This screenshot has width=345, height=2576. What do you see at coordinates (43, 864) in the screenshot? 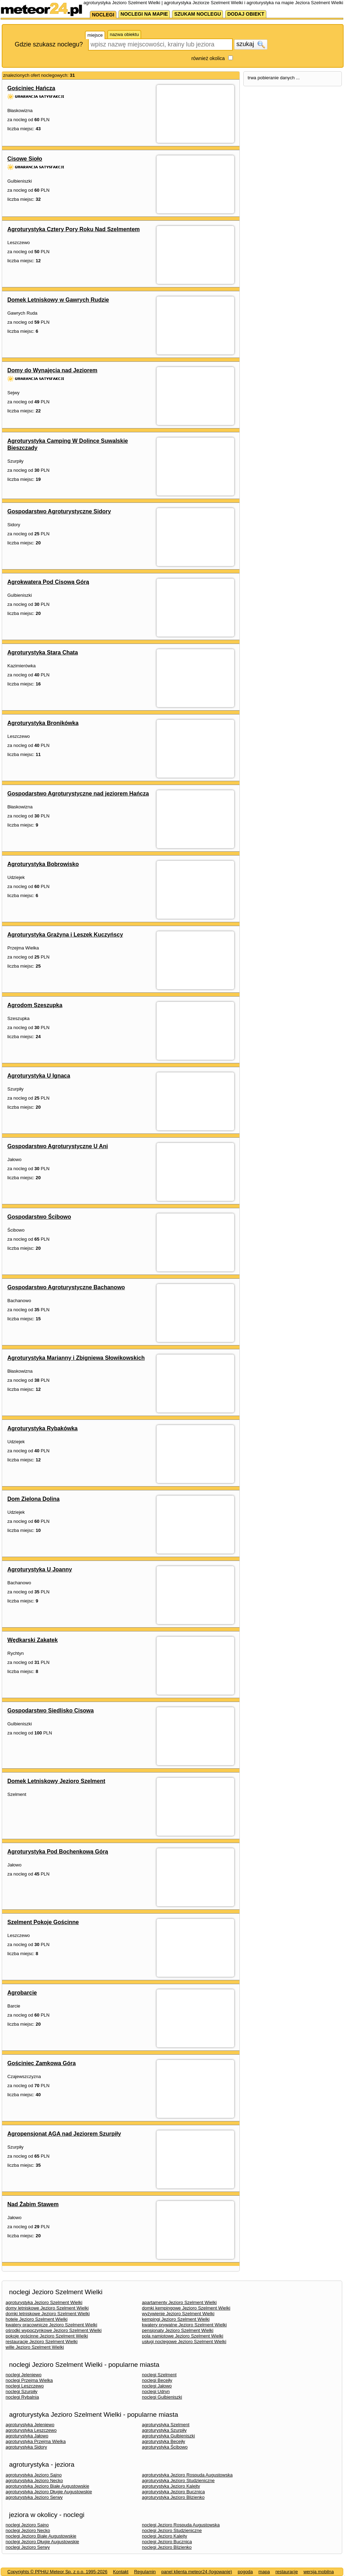
I see `Agroturystyka Bobrowisko` at bounding box center [43, 864].